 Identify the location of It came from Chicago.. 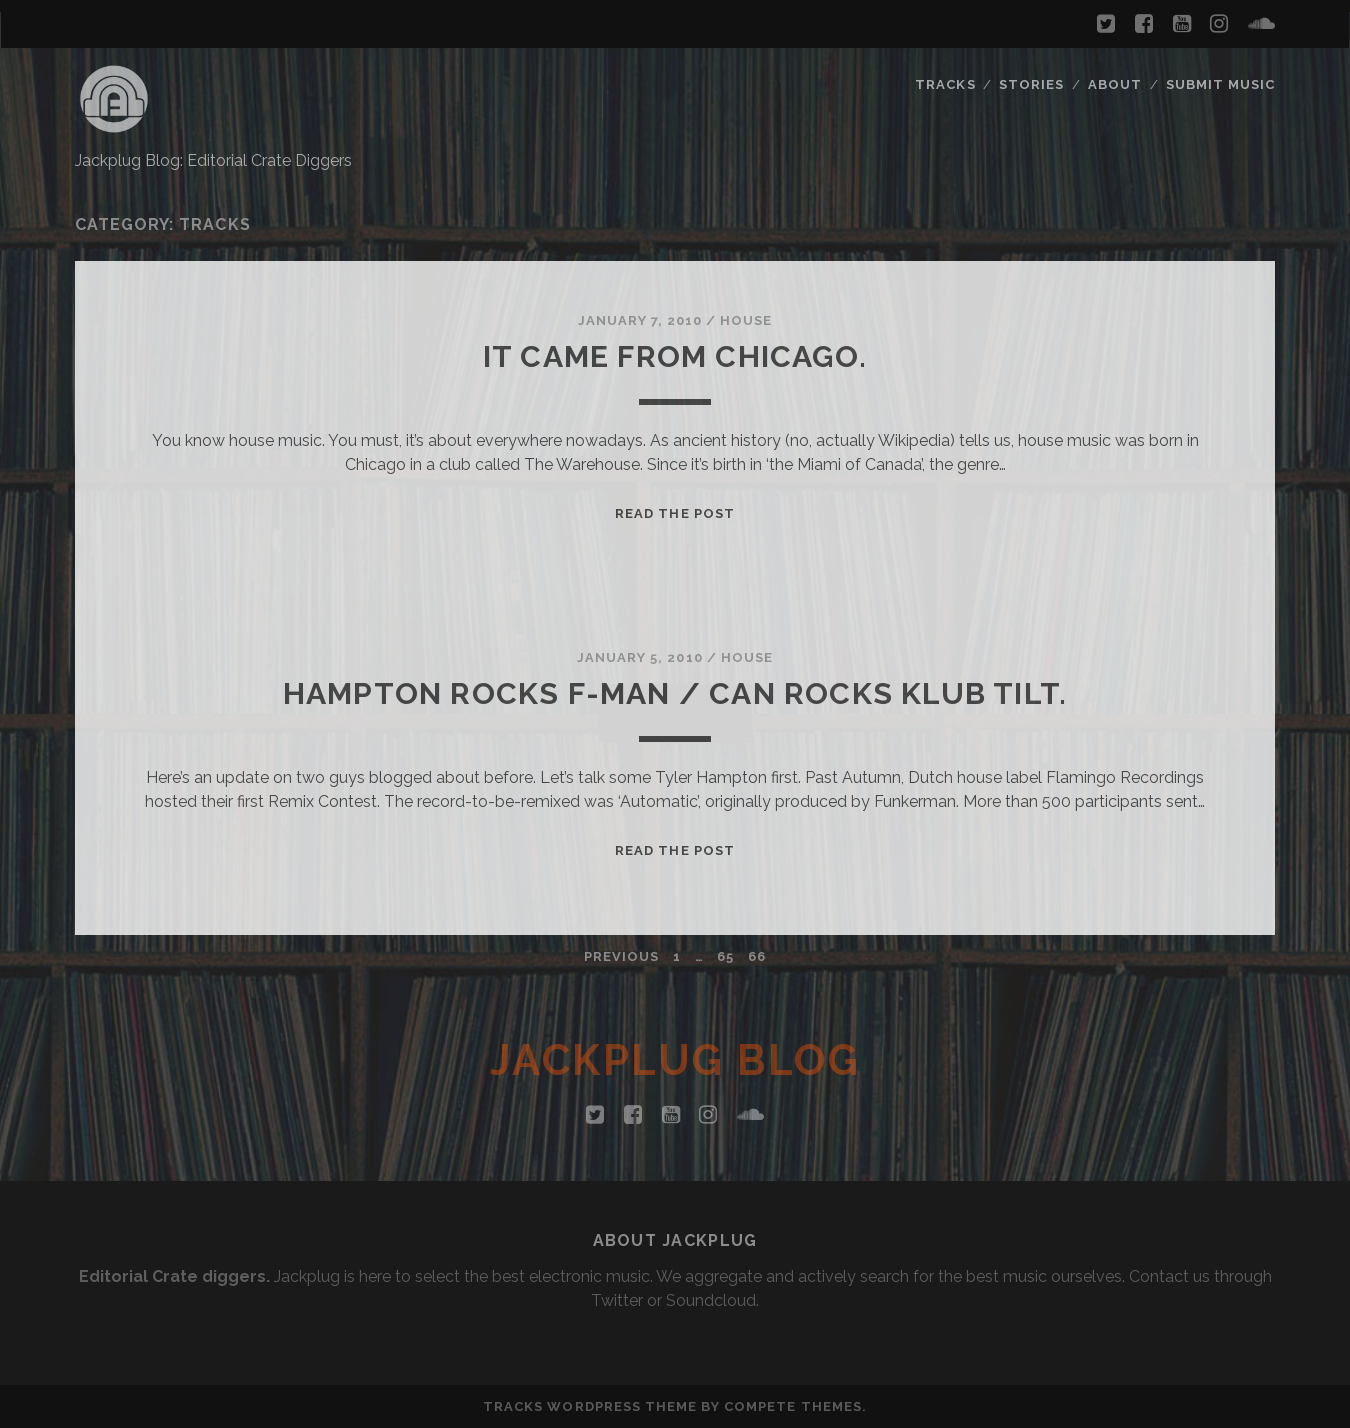
(675, 356).